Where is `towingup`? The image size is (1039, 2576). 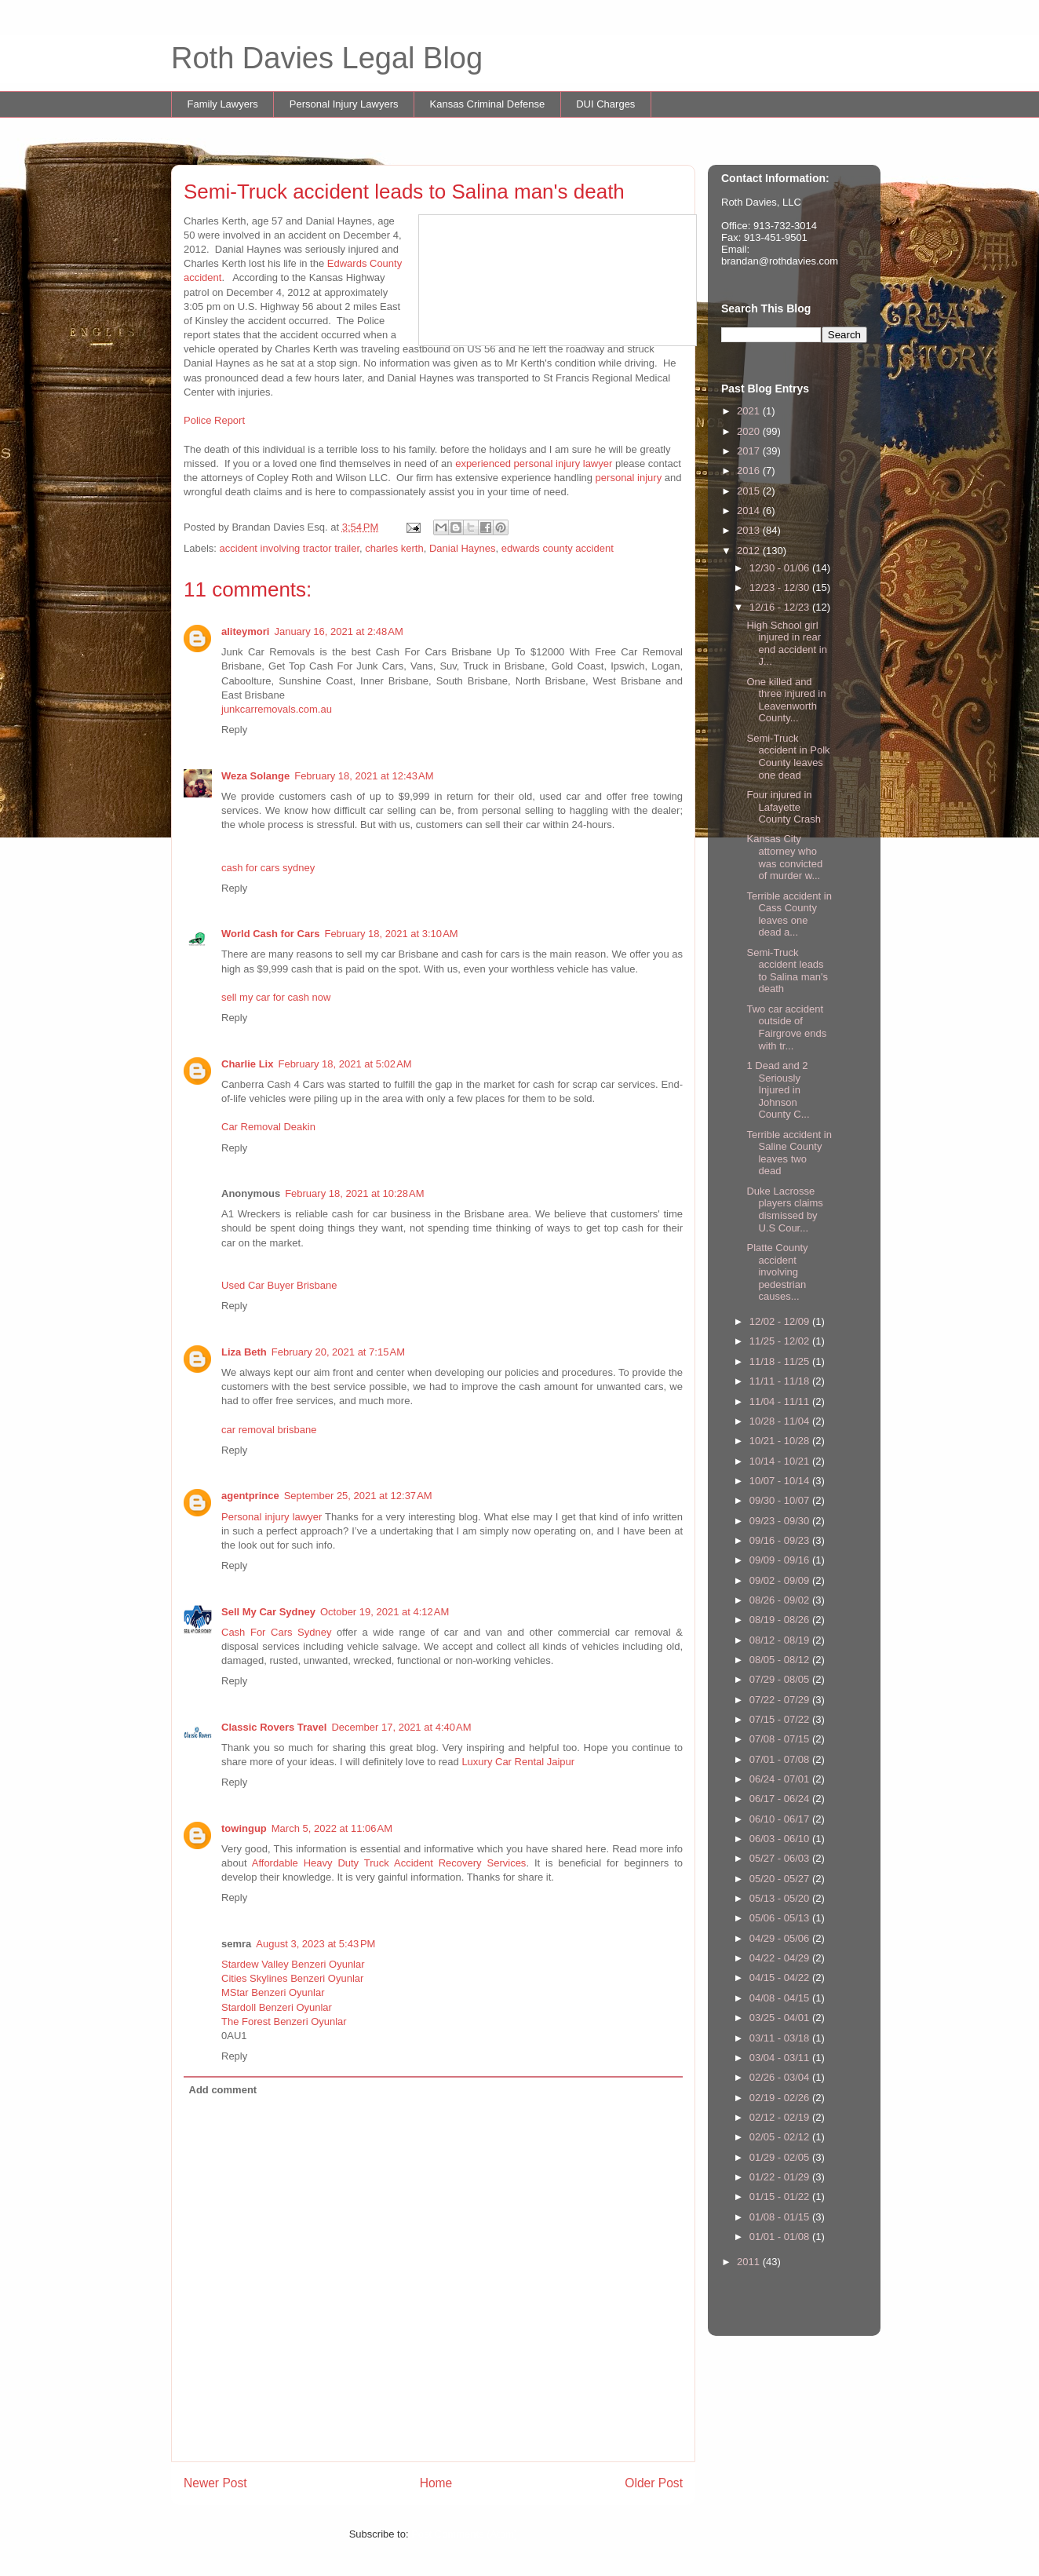
towingup is located at coordinates (244, 1828).